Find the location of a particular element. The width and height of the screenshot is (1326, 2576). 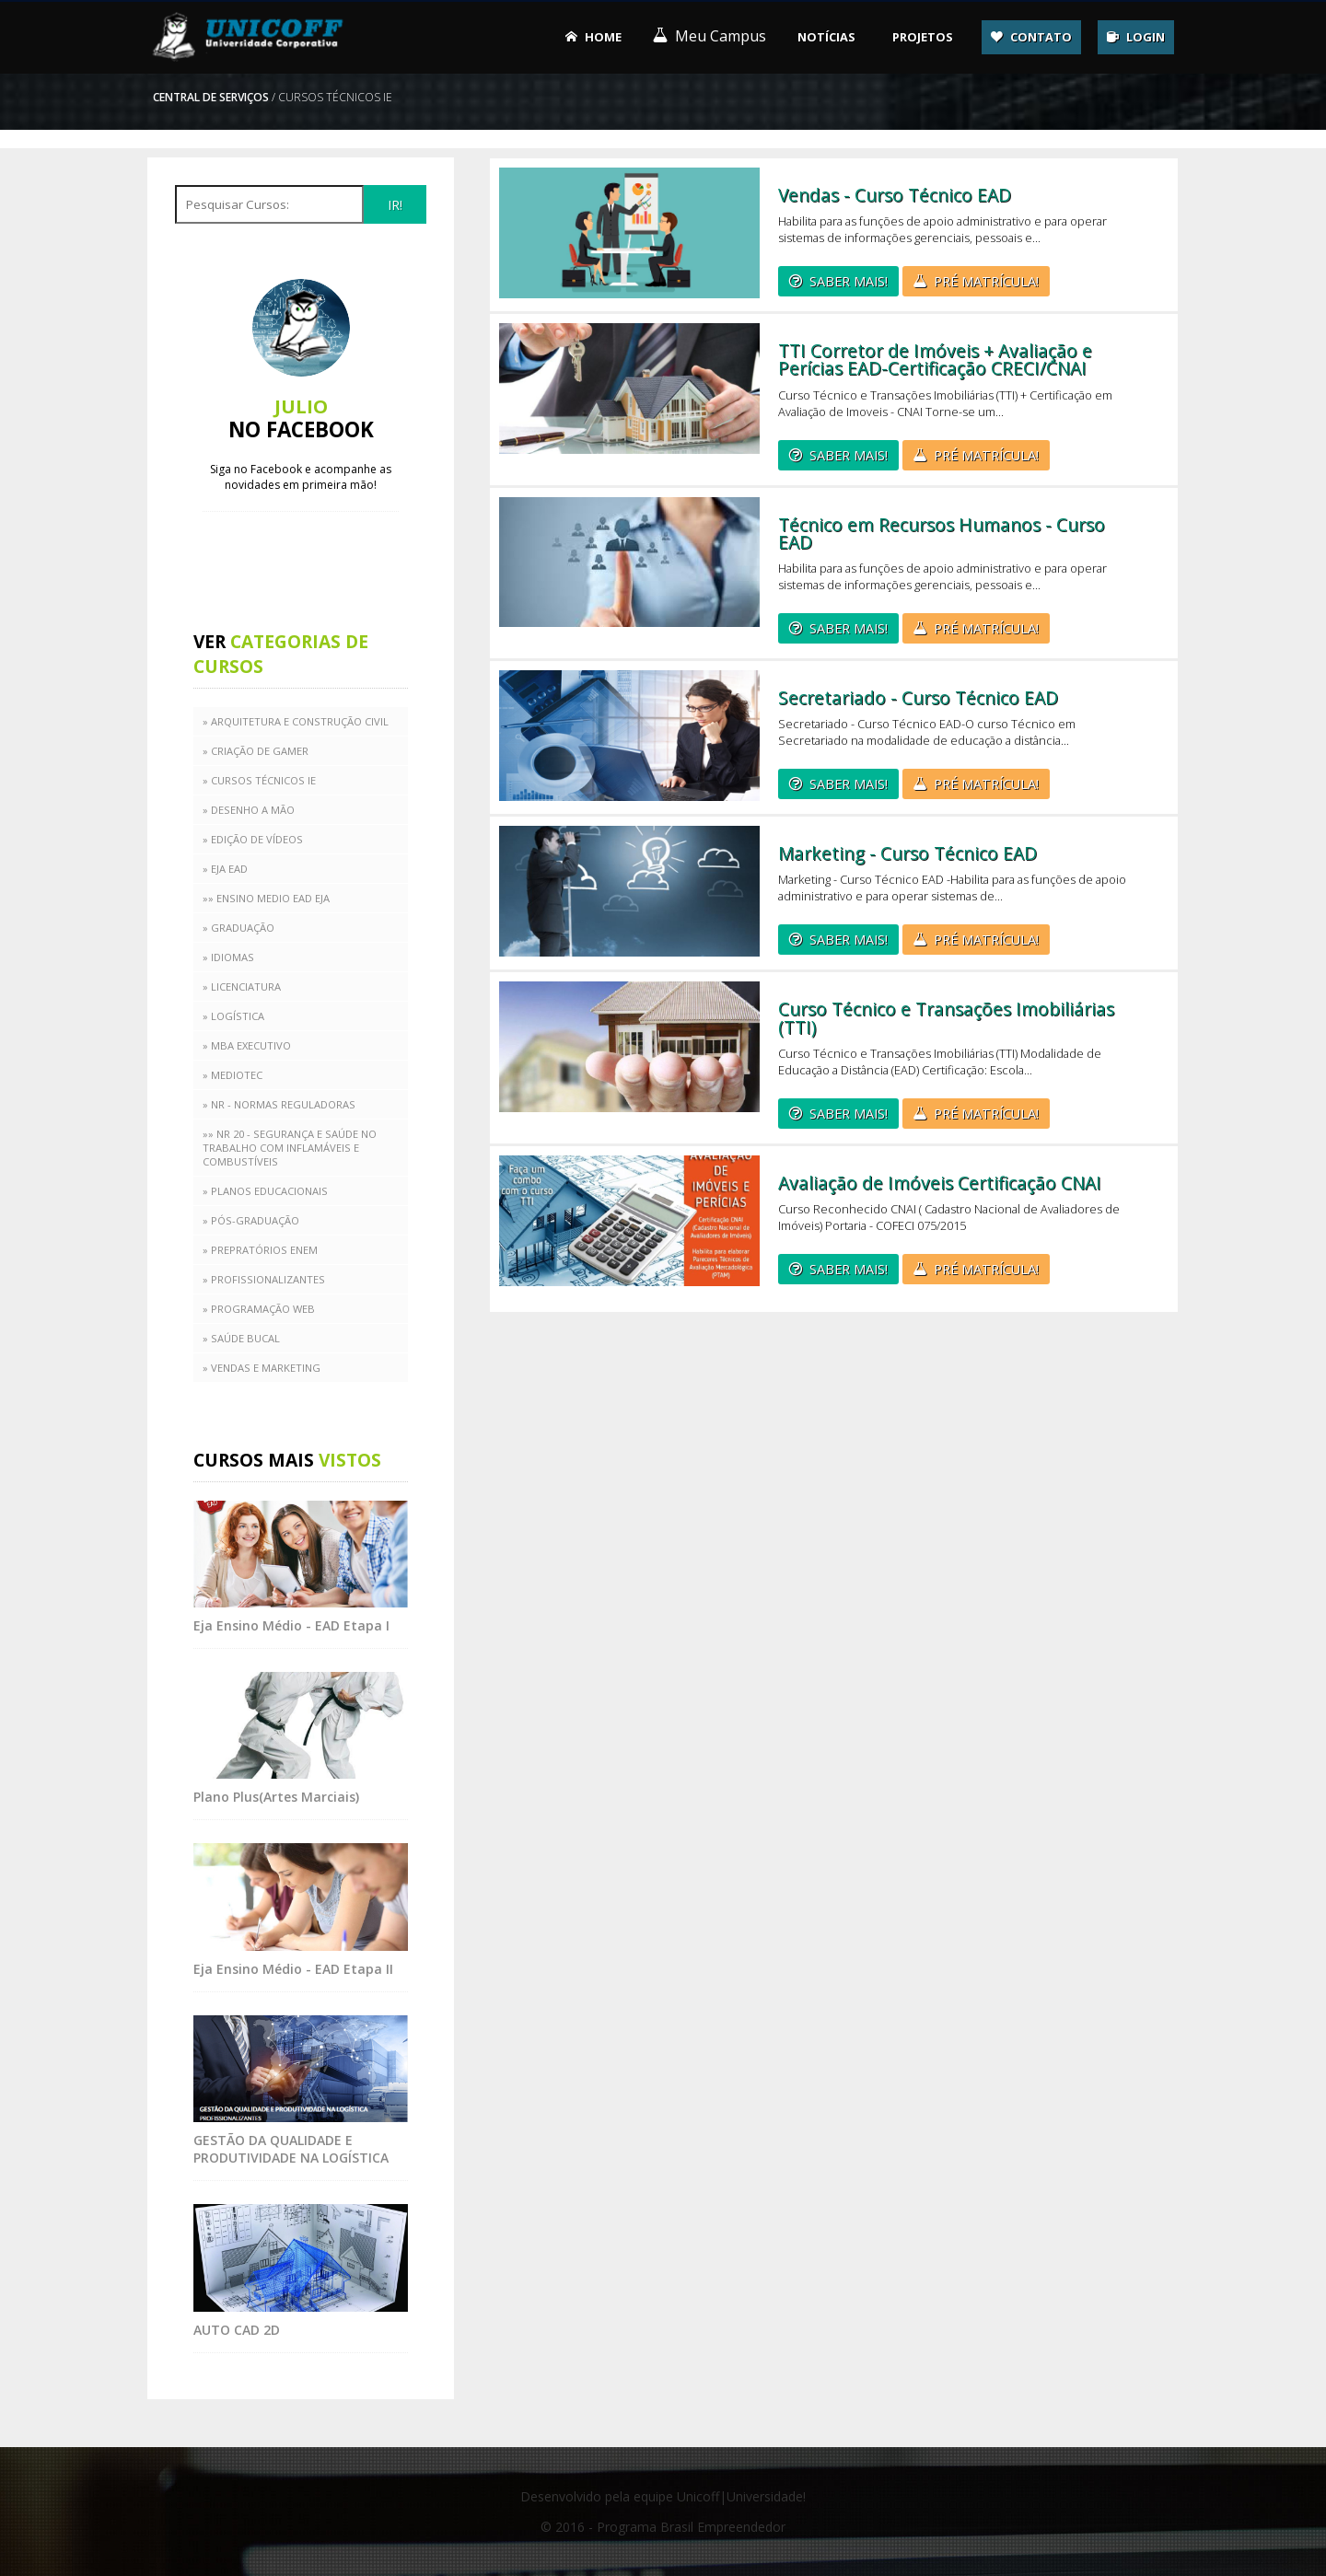

Eja Ensino Médio - EAD Etapa I is located at coordinates (291, 1625).